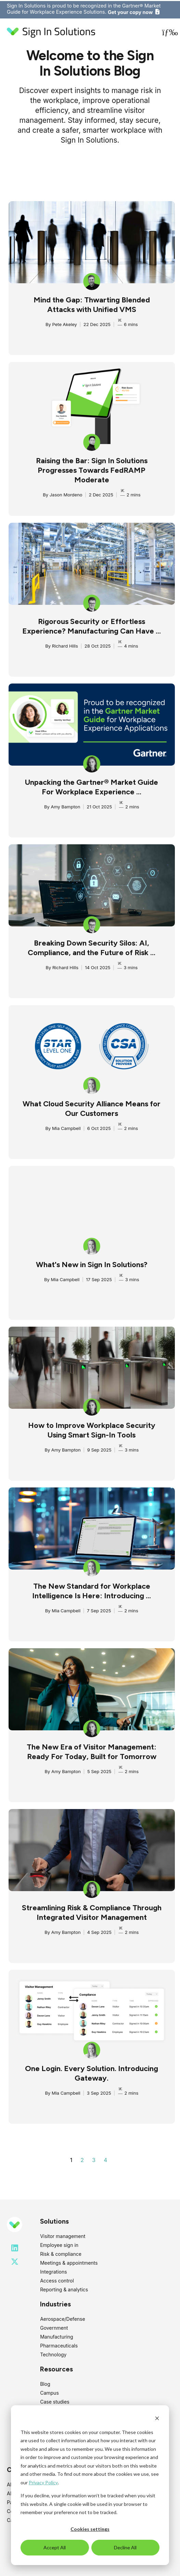  I want to click on Breaking Down Security Silos: AI, Compliance, and the Future of Risk ..., so click(91, 947).